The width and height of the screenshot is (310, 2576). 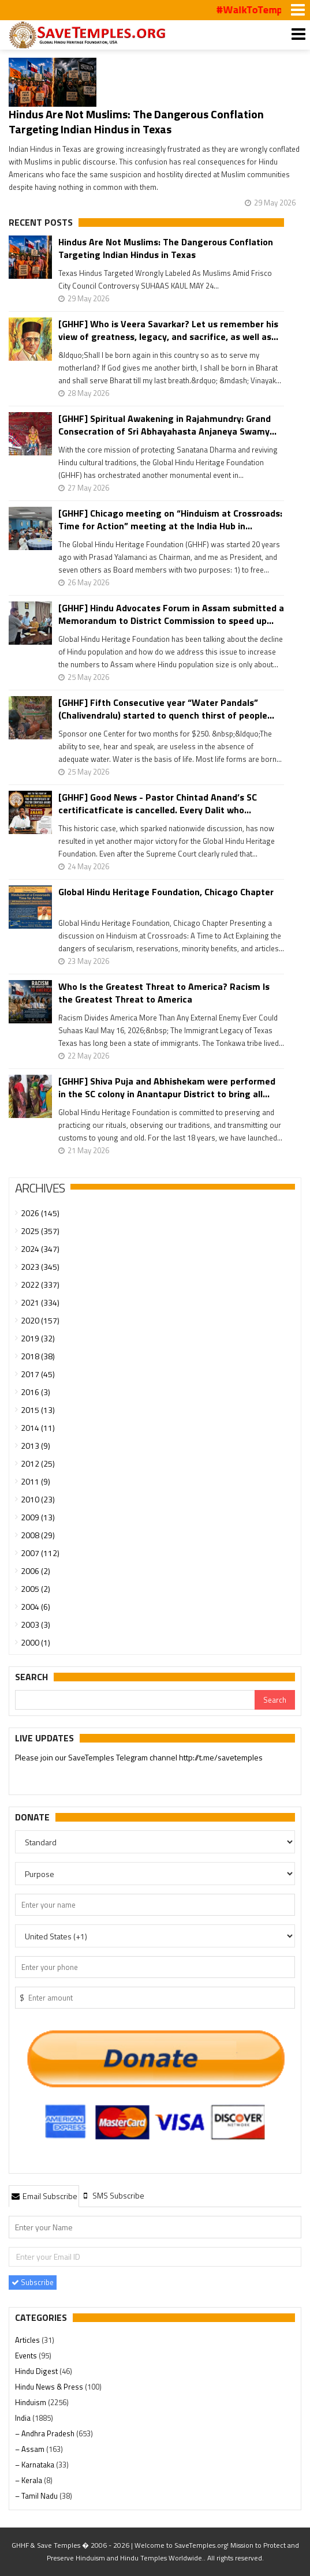 What do you see at coordinates (33, 2282) in the screenshot?
I see `Subscribe` at bounding box center [33, 2282].